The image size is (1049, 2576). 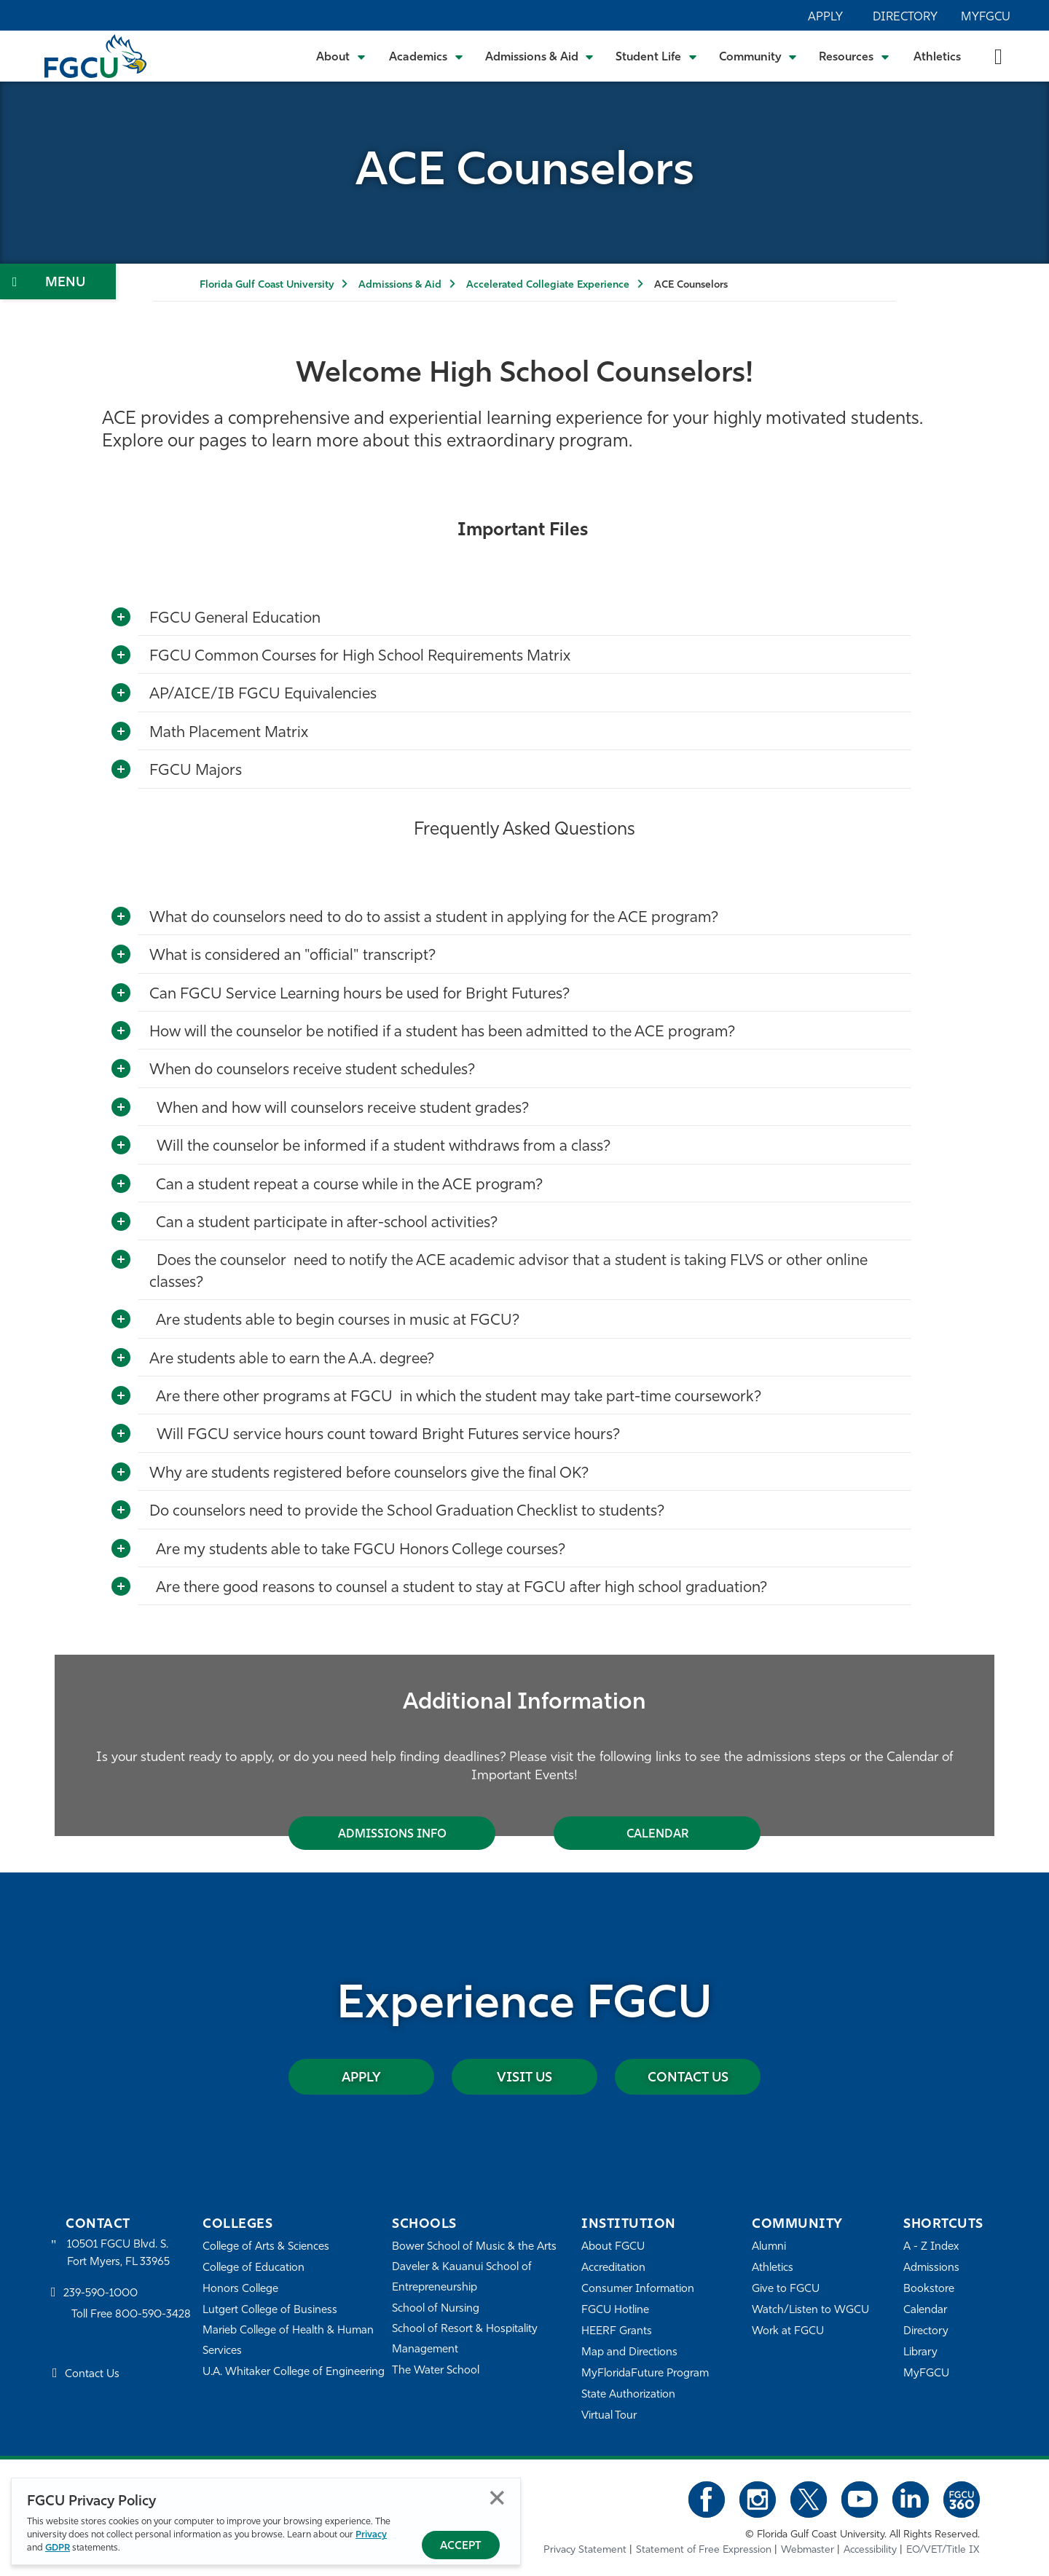 What do you see at coordinates (615, 2310) in the screenshot?
I see `FGCU Hotline` at bounding box center [615, 2310].